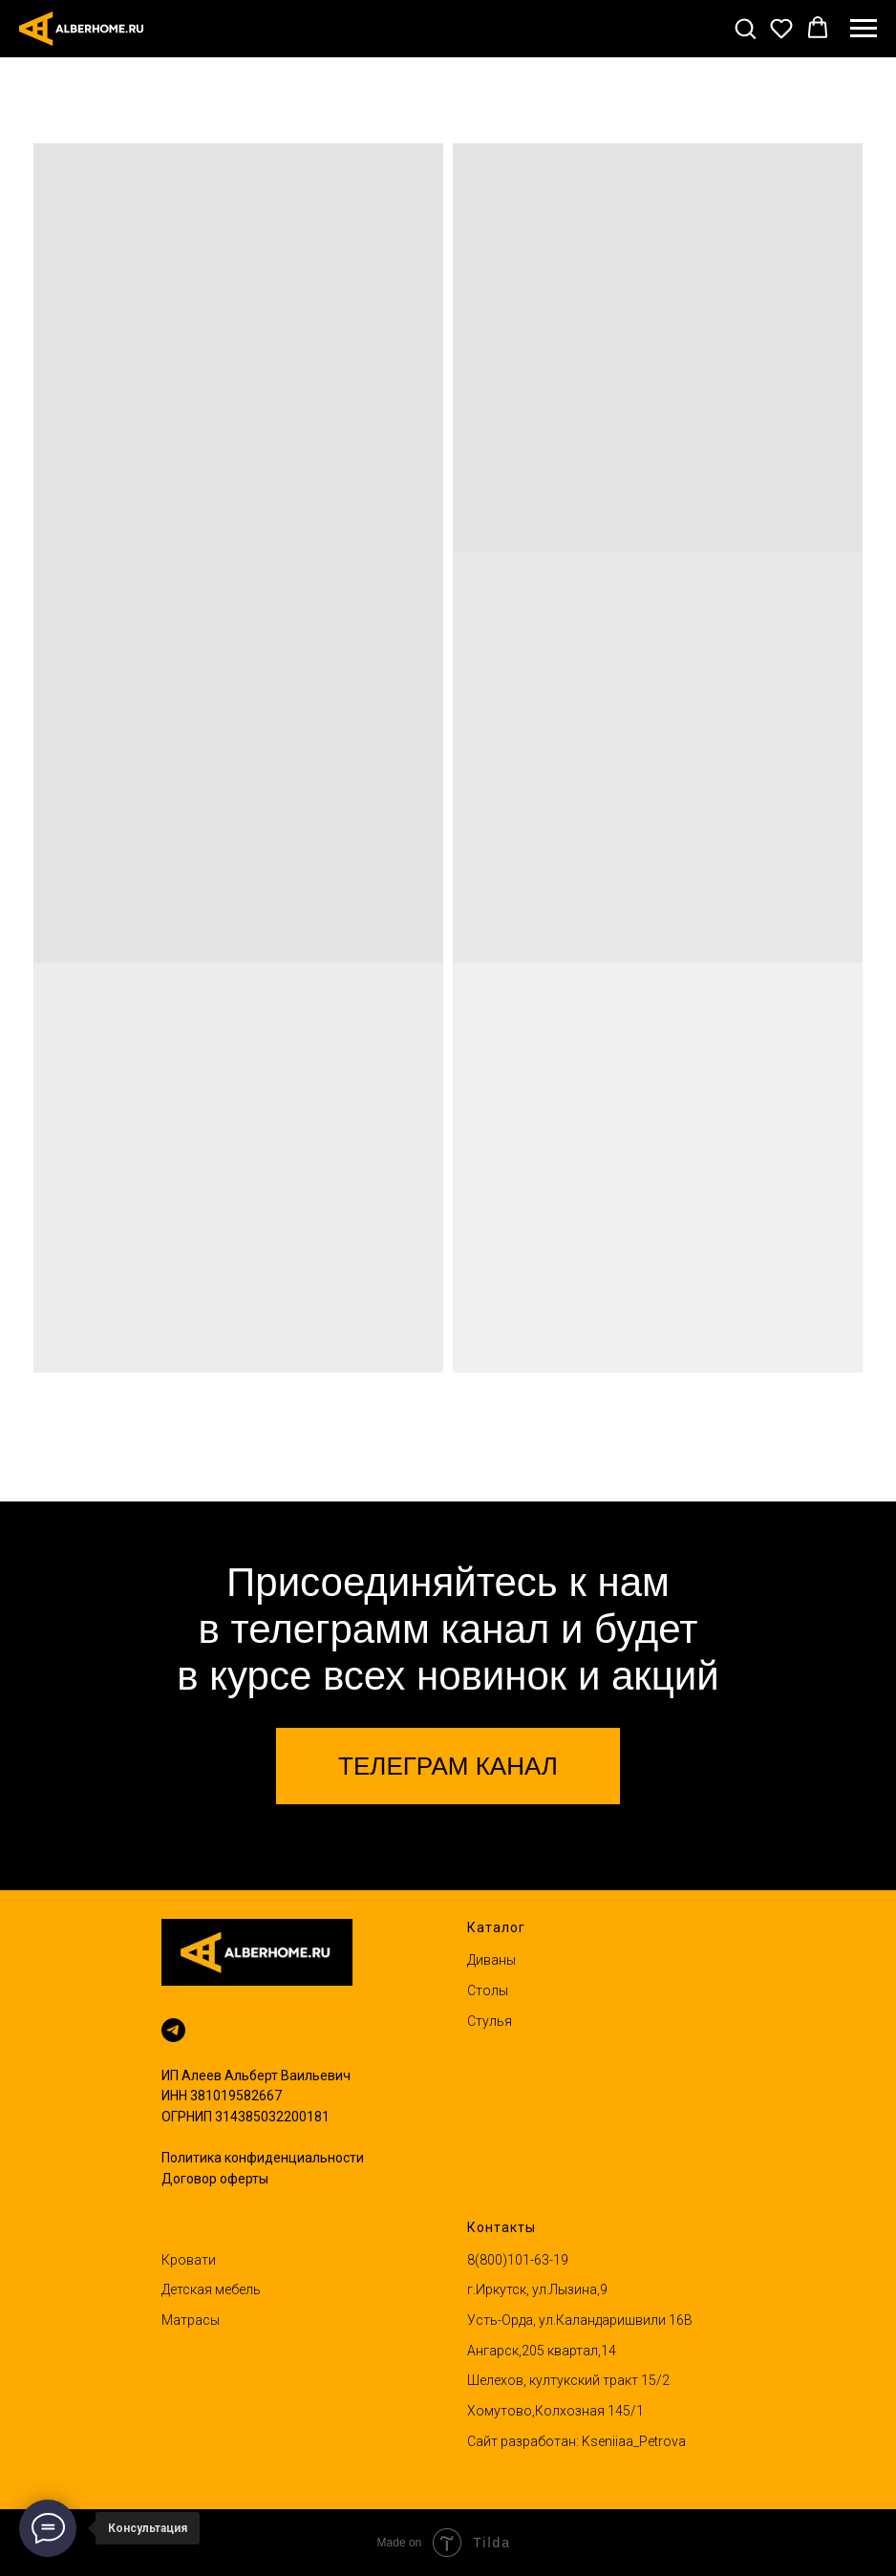 This screenshot has height=2576, width=896. Describe the element at coordinates (487, 1990) in the screenshot. I see `Столы` at that location.